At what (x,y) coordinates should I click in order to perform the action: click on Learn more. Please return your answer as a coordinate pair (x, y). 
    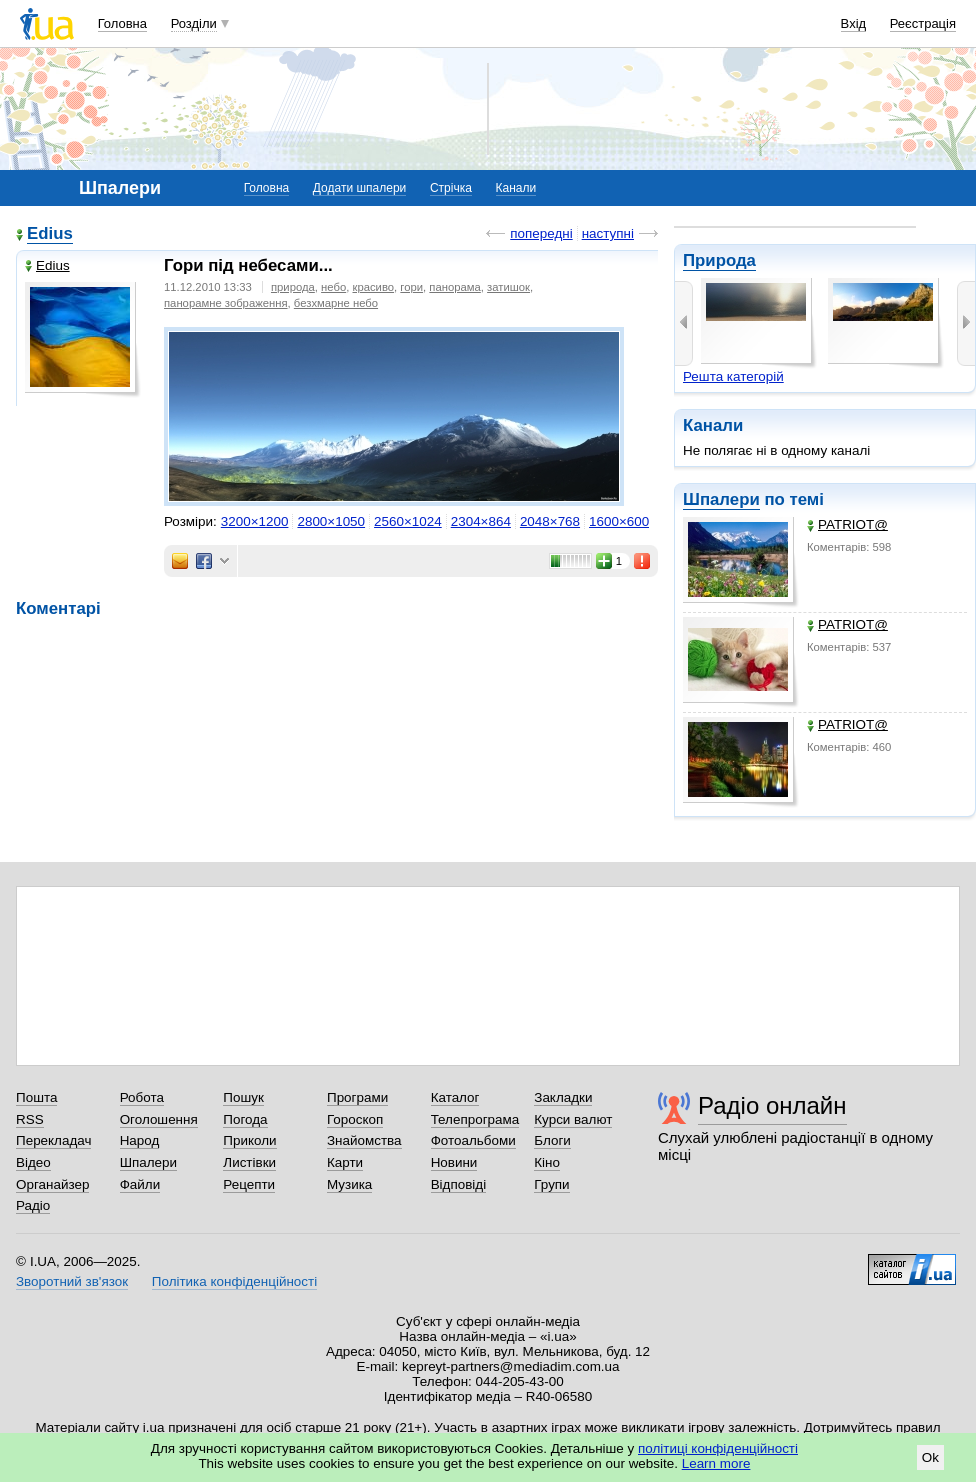
    Looking at the image, I should click on (716, 1463).